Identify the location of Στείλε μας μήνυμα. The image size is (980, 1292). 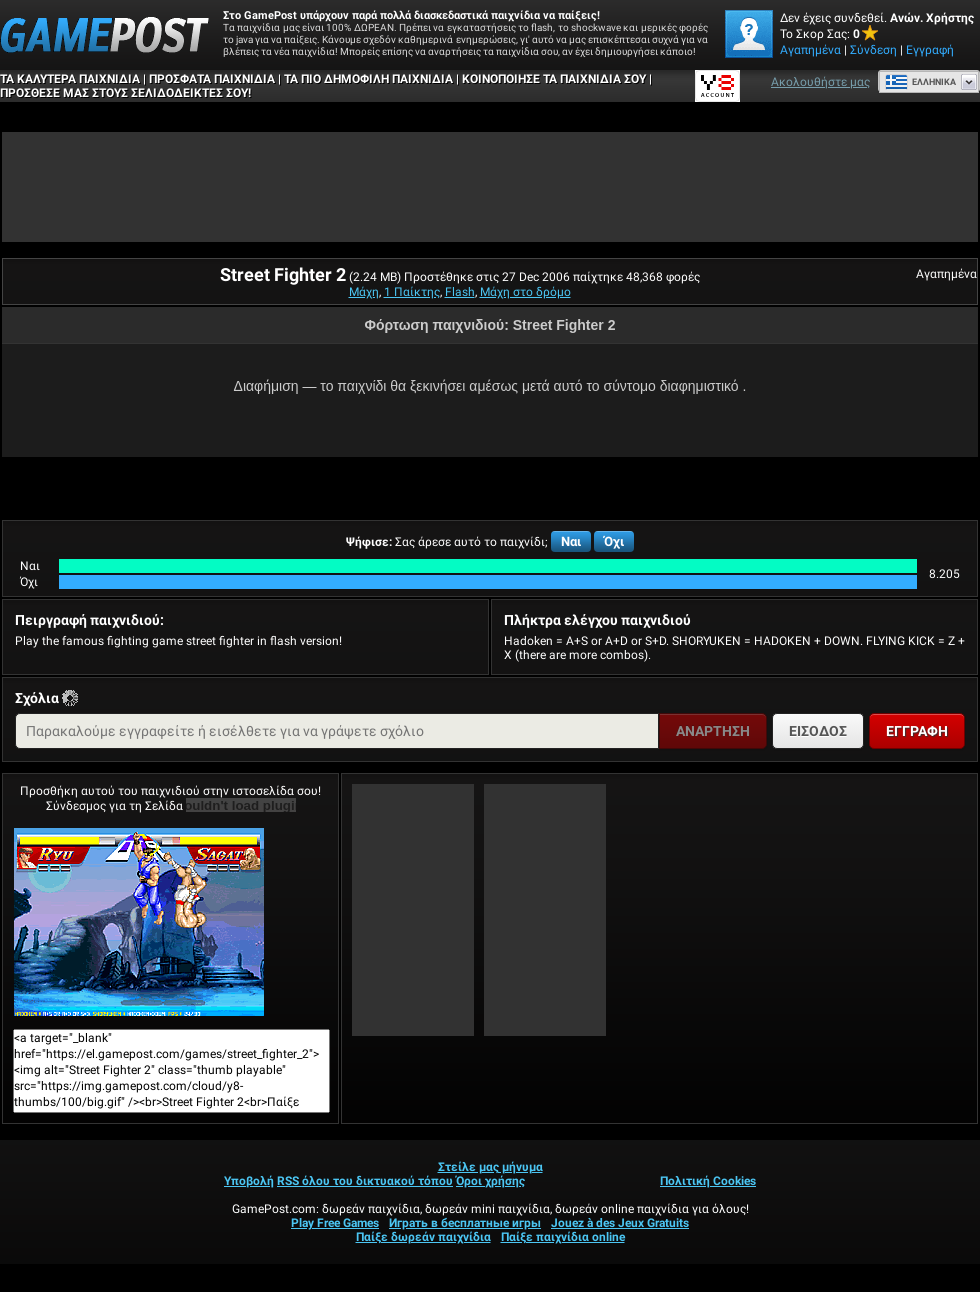
(490, 1167).